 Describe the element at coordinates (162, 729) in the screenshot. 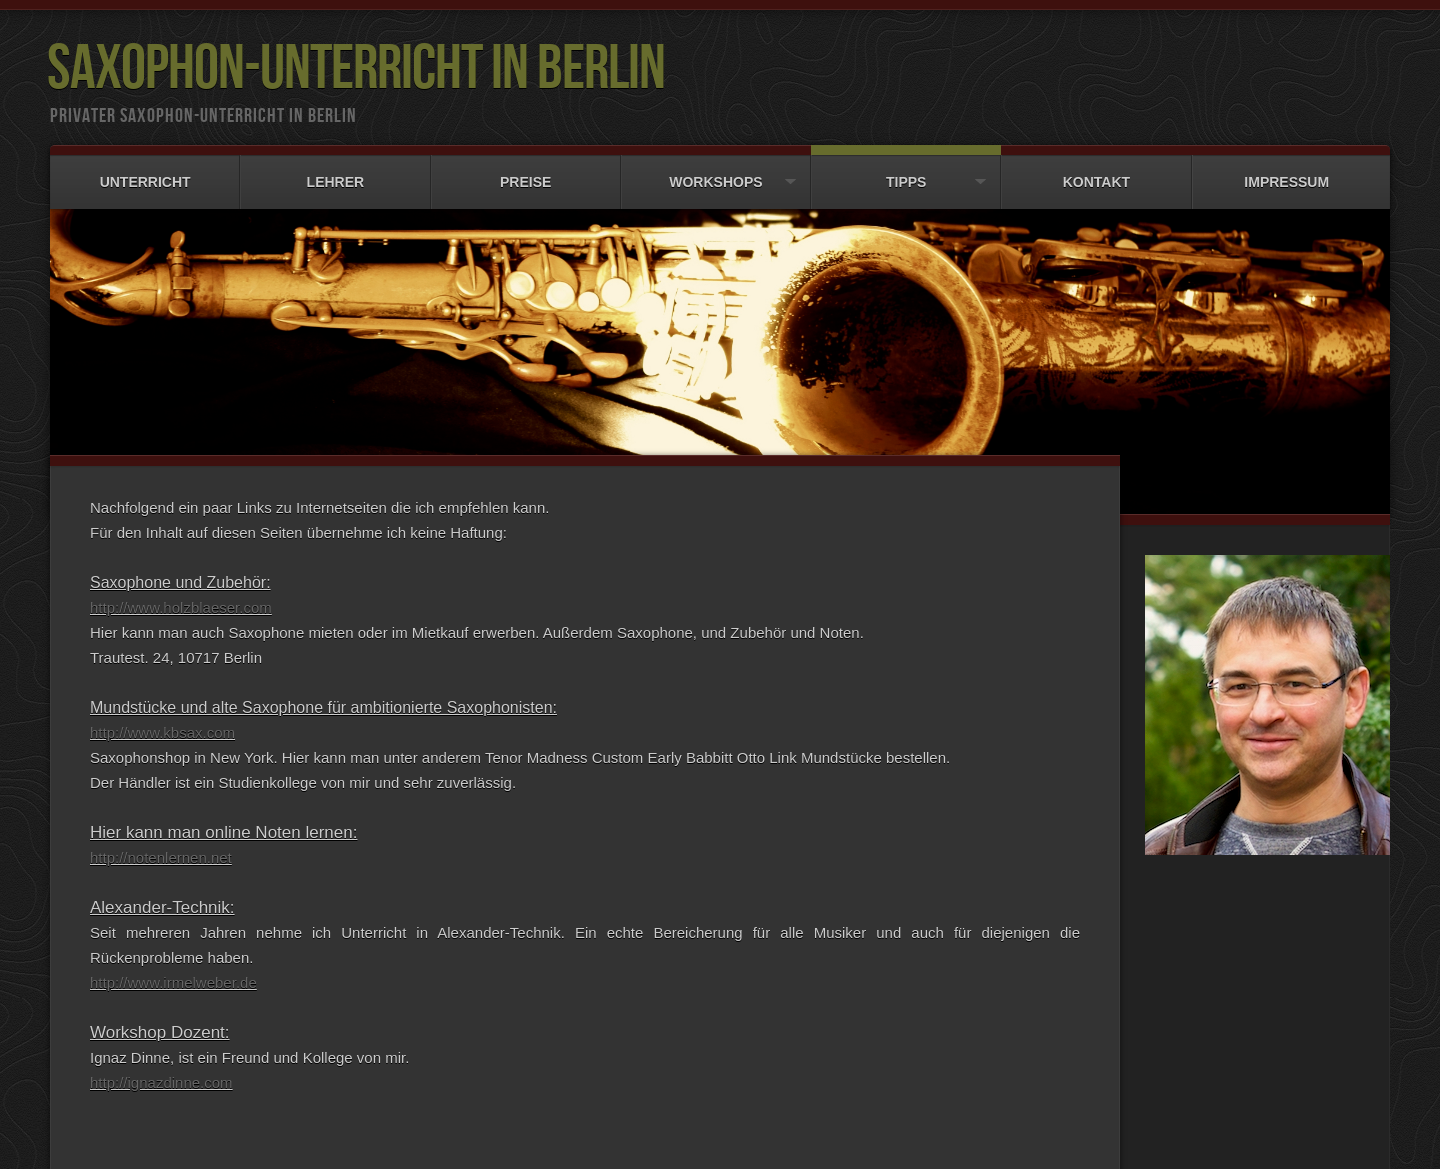

I see `http://www.kbsax.com` at that location.